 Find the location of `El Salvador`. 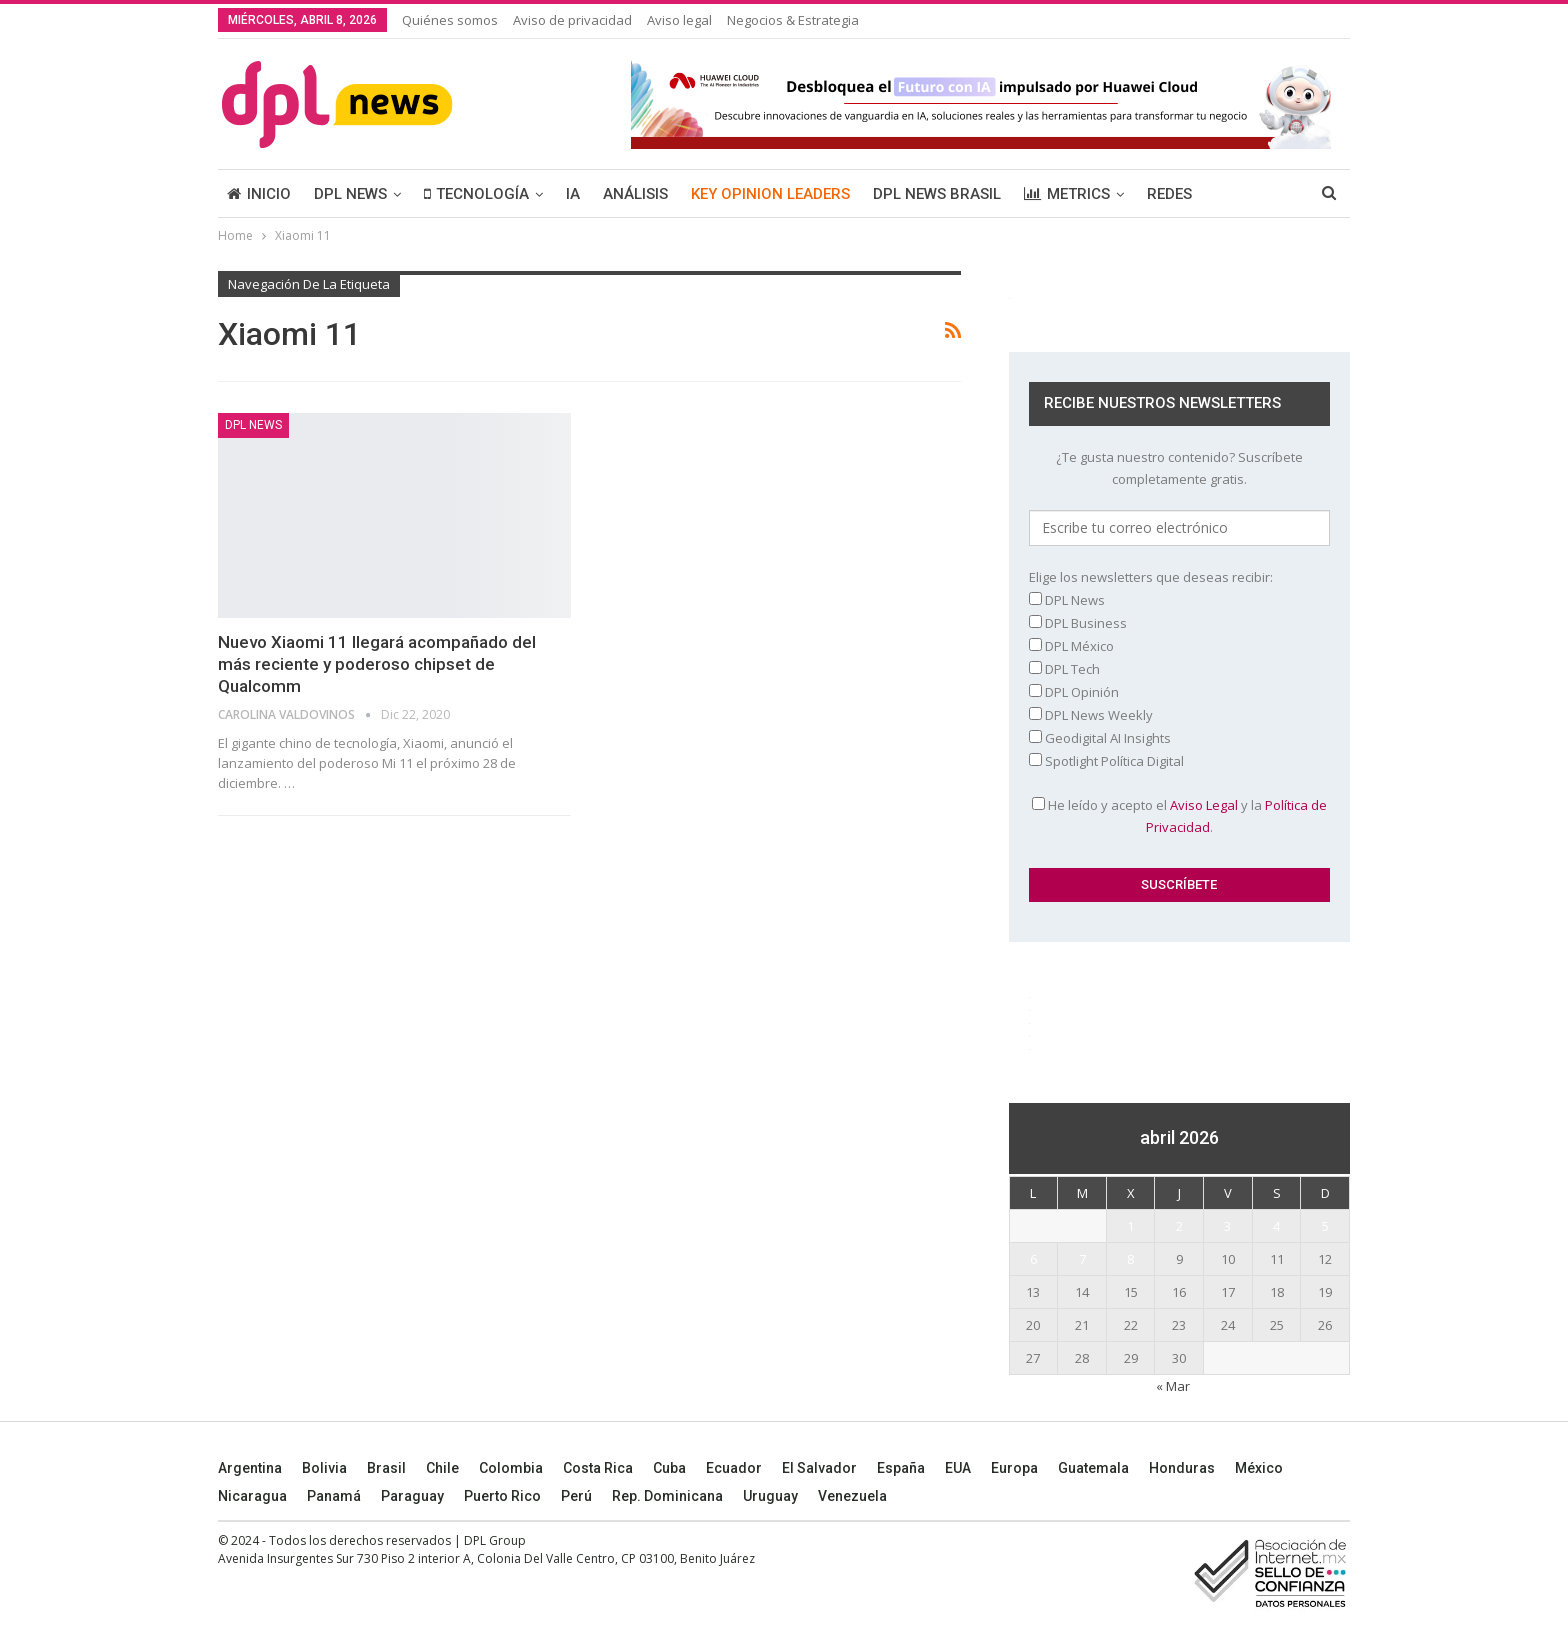

El Salvador is located at coordinates (819, 1468).